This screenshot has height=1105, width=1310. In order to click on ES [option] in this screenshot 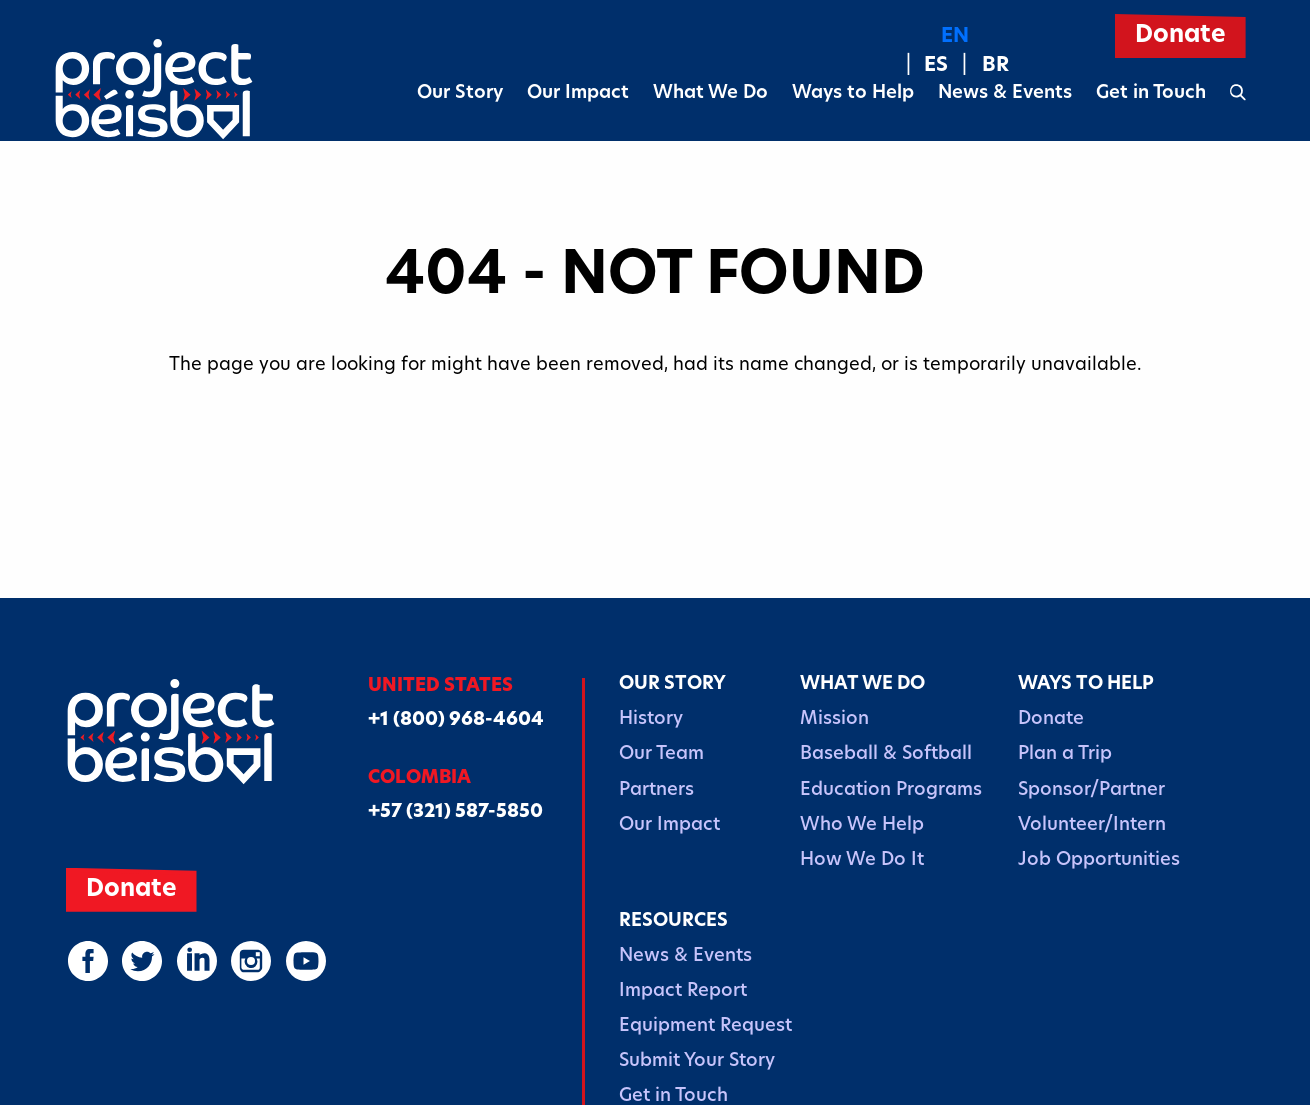, I will do `click(936, 66)`.